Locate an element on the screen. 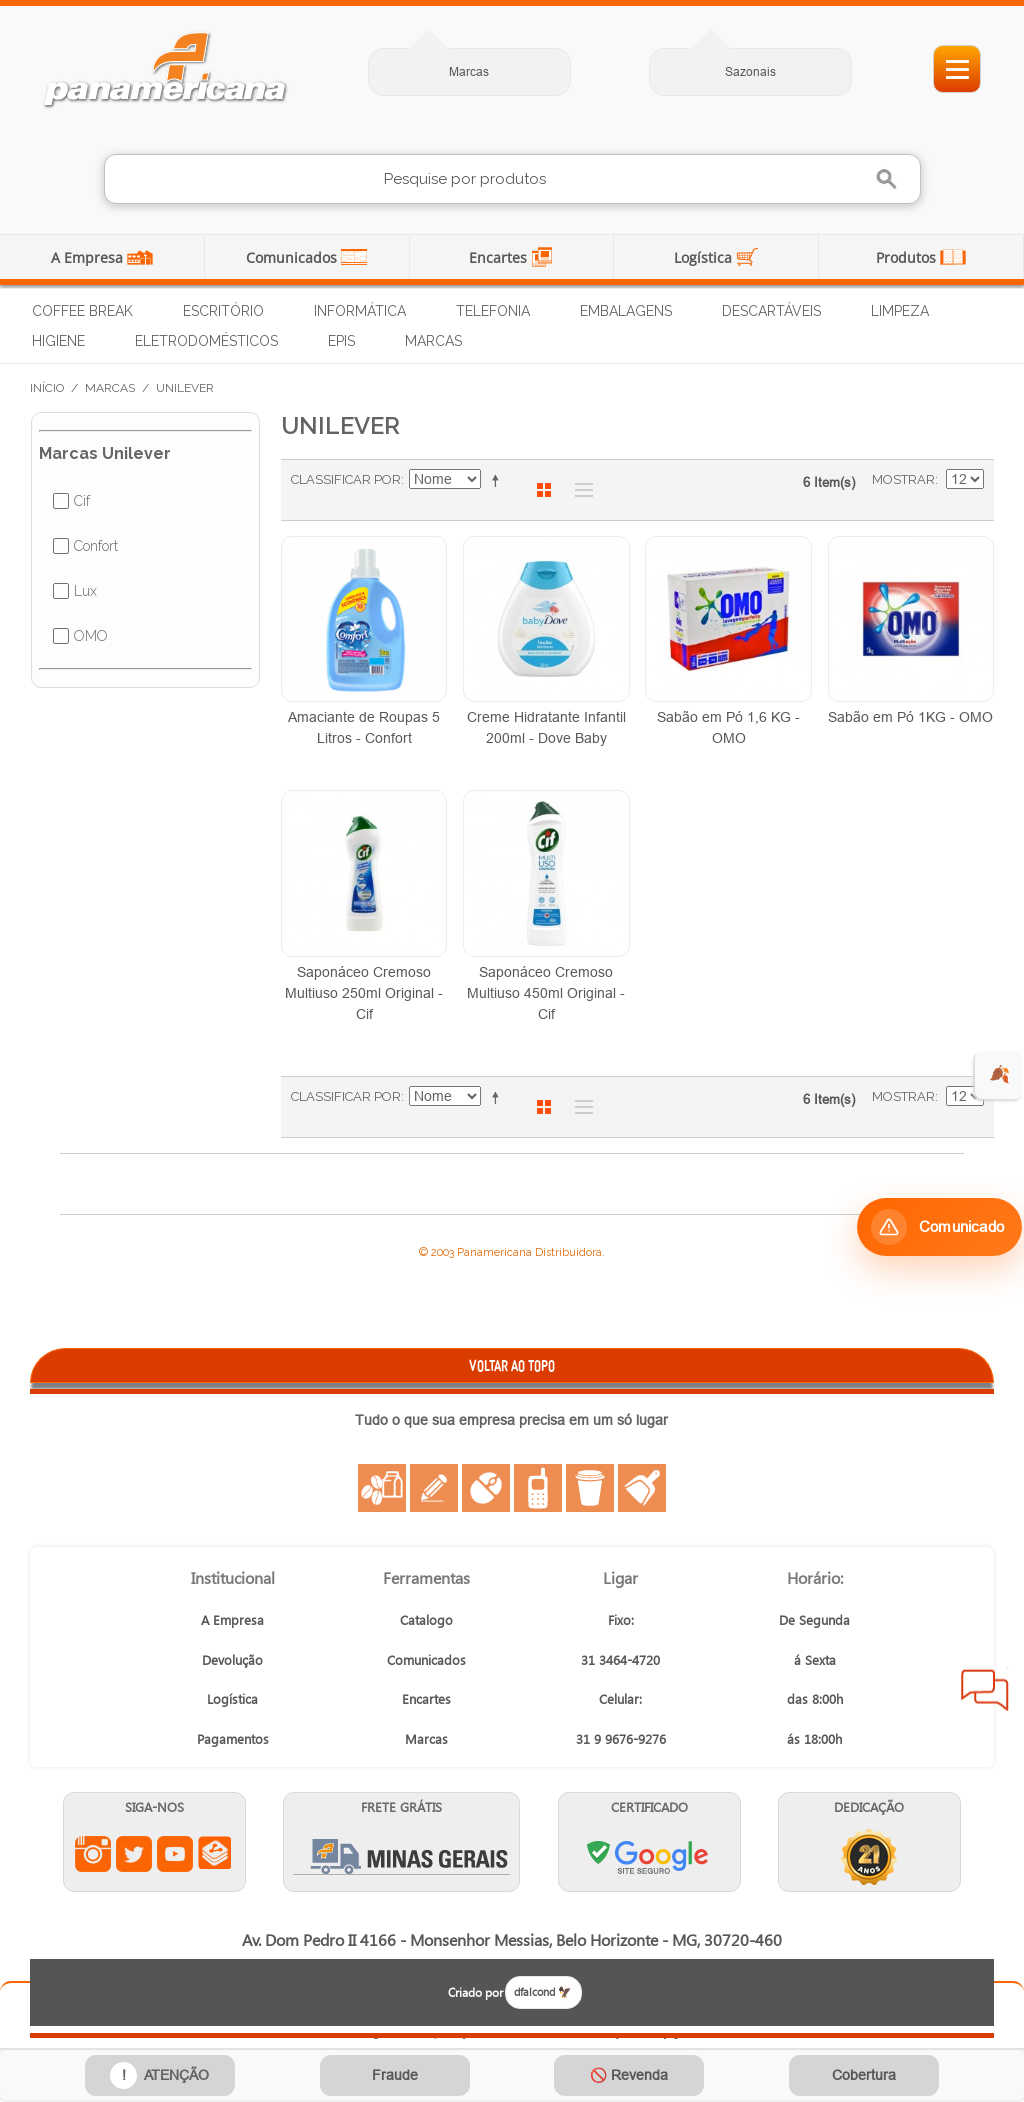  Ajustar Direção como Decrescente is located at coordinates (499, 480).